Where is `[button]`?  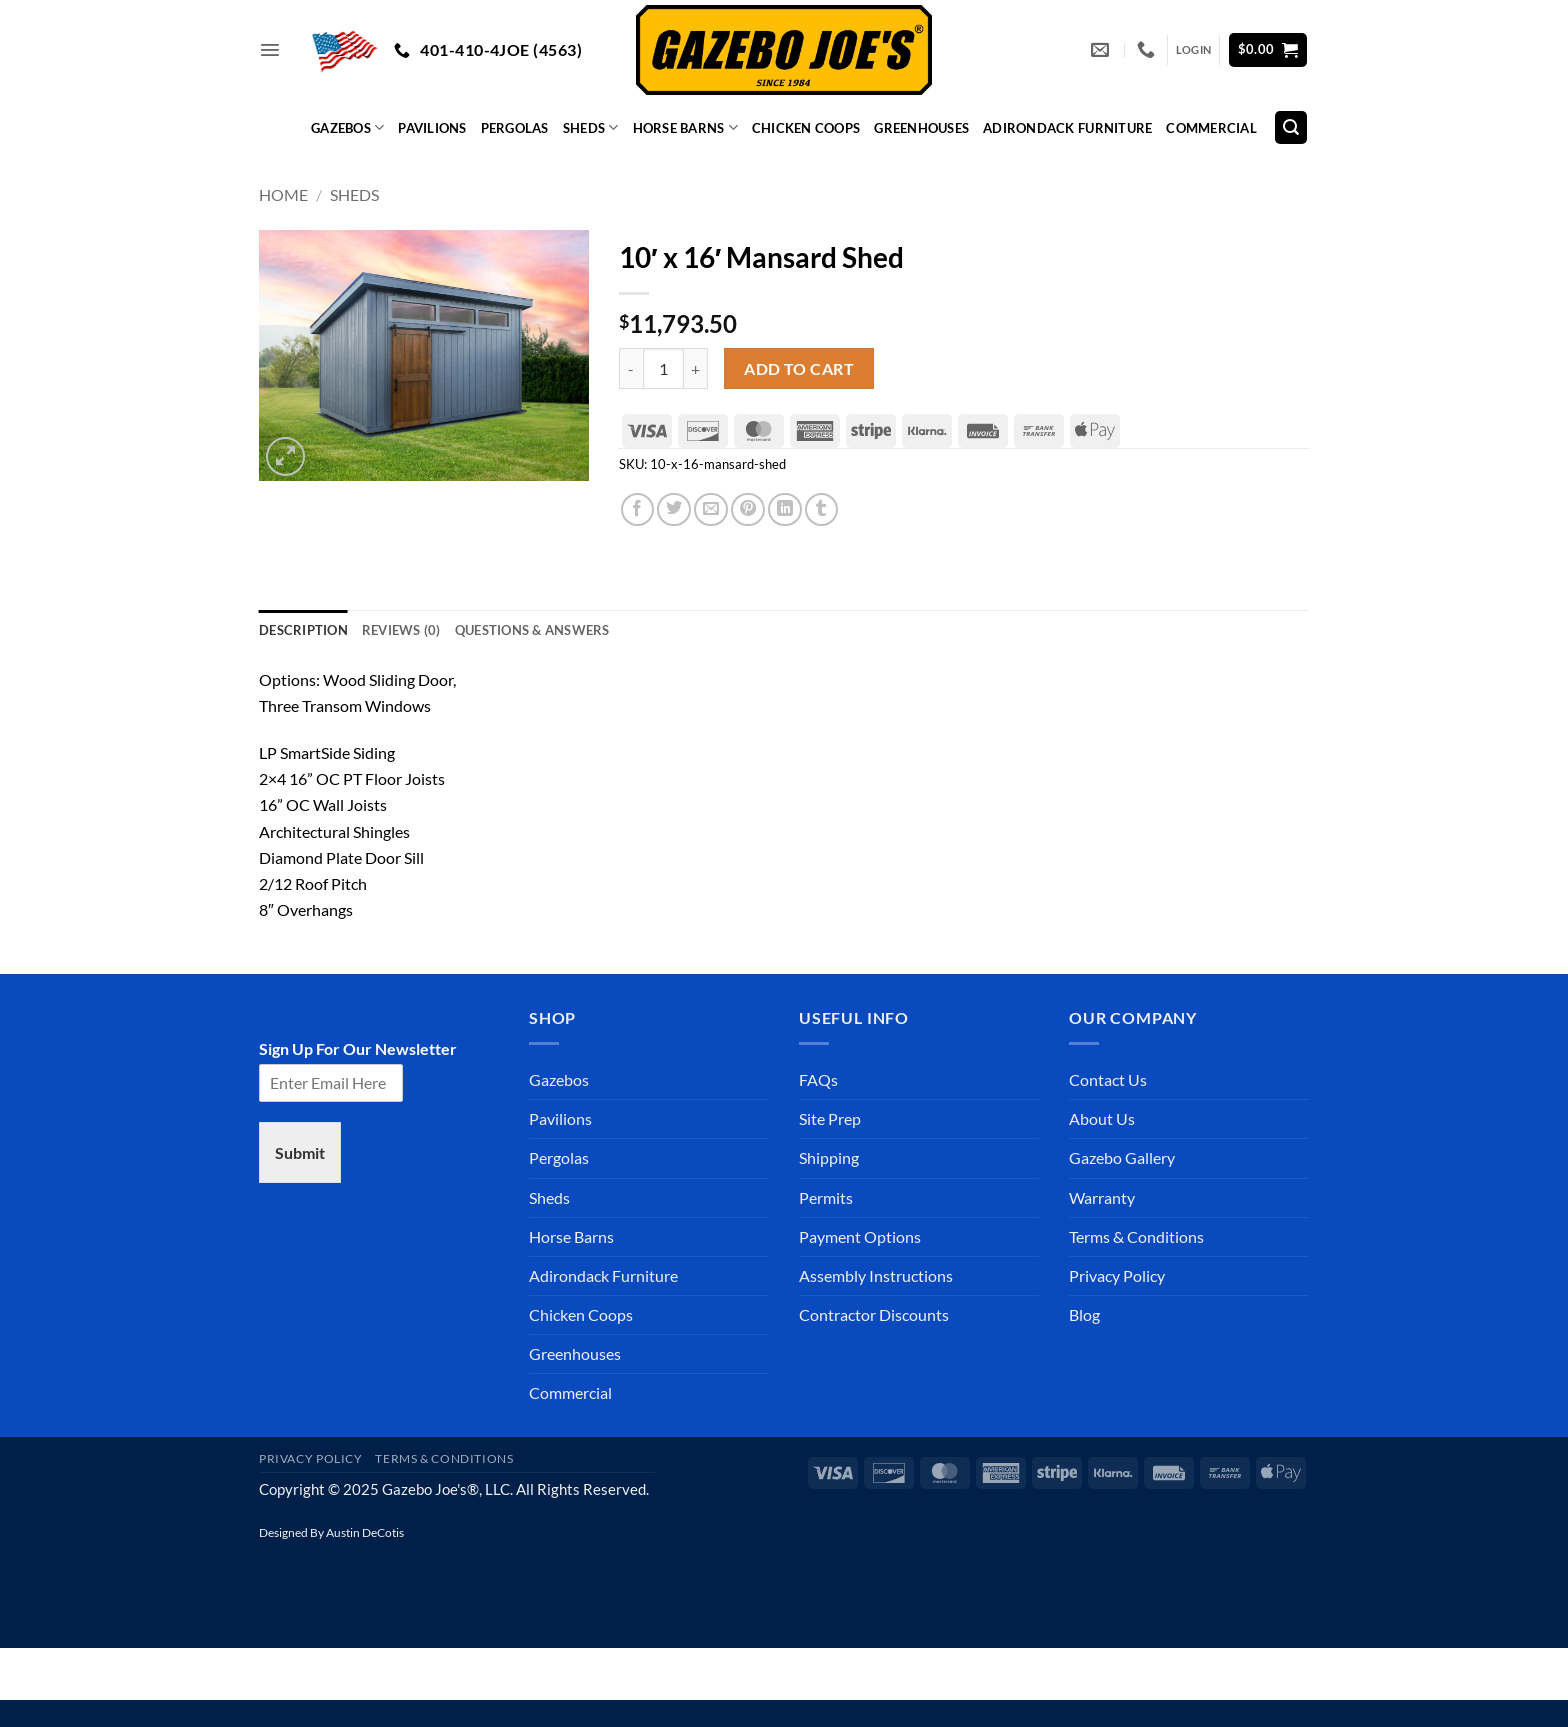
[button] is located at coordinates (270, 50).